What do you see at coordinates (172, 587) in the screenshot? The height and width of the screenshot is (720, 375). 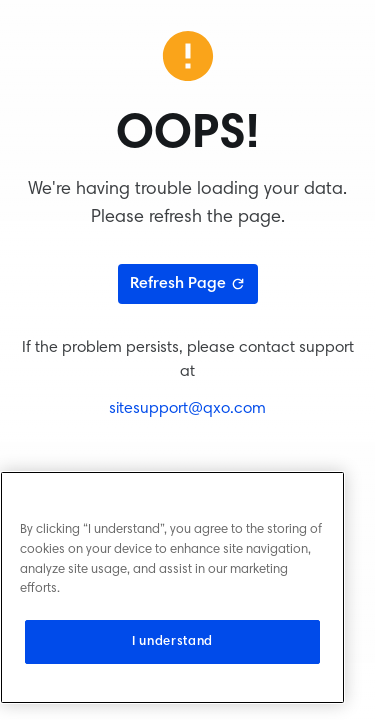 I see `[region]` at bounding box center [172, 587].